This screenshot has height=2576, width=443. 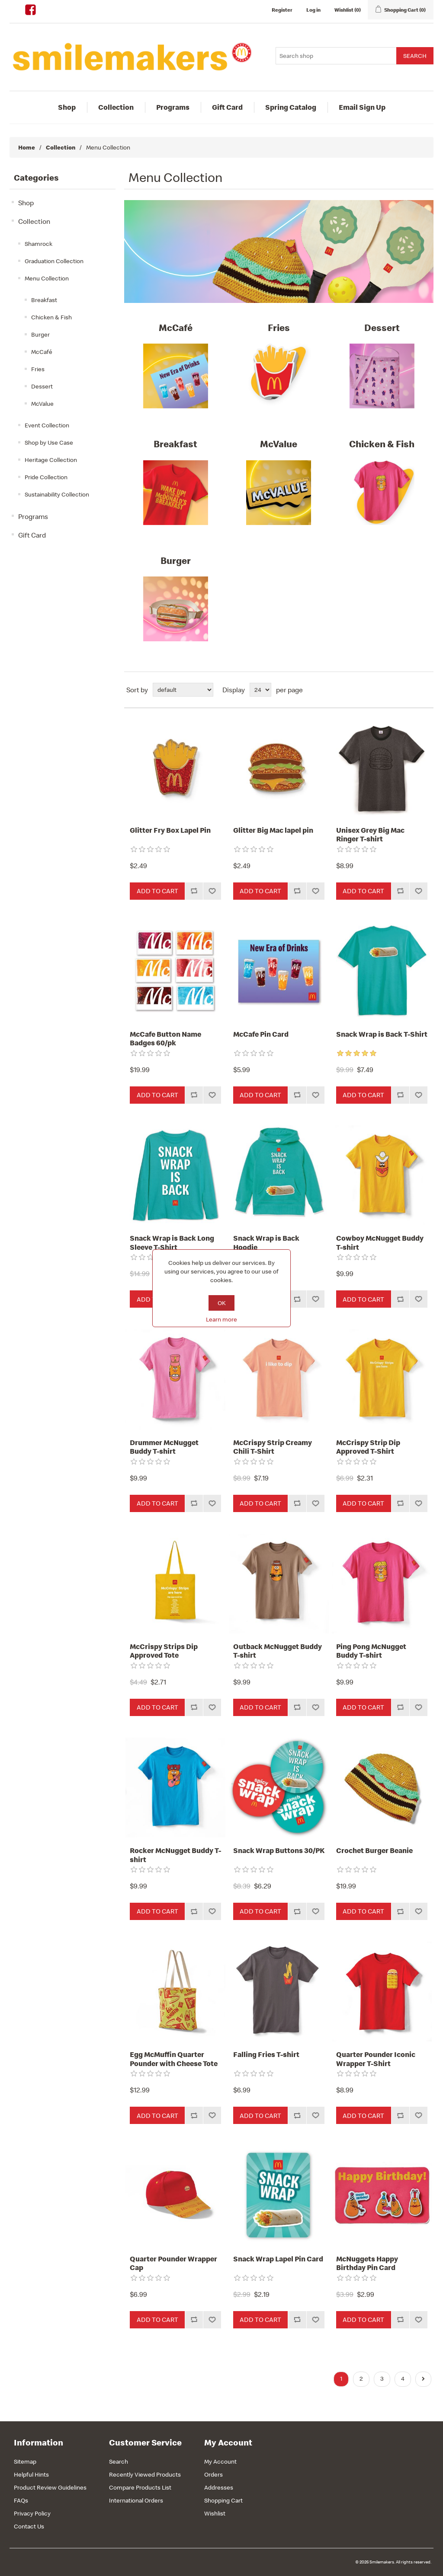 What do you see at coordinates (51, 460) in the screenshot?
I see `Heritage Collection` at bounding box center [51, 460].